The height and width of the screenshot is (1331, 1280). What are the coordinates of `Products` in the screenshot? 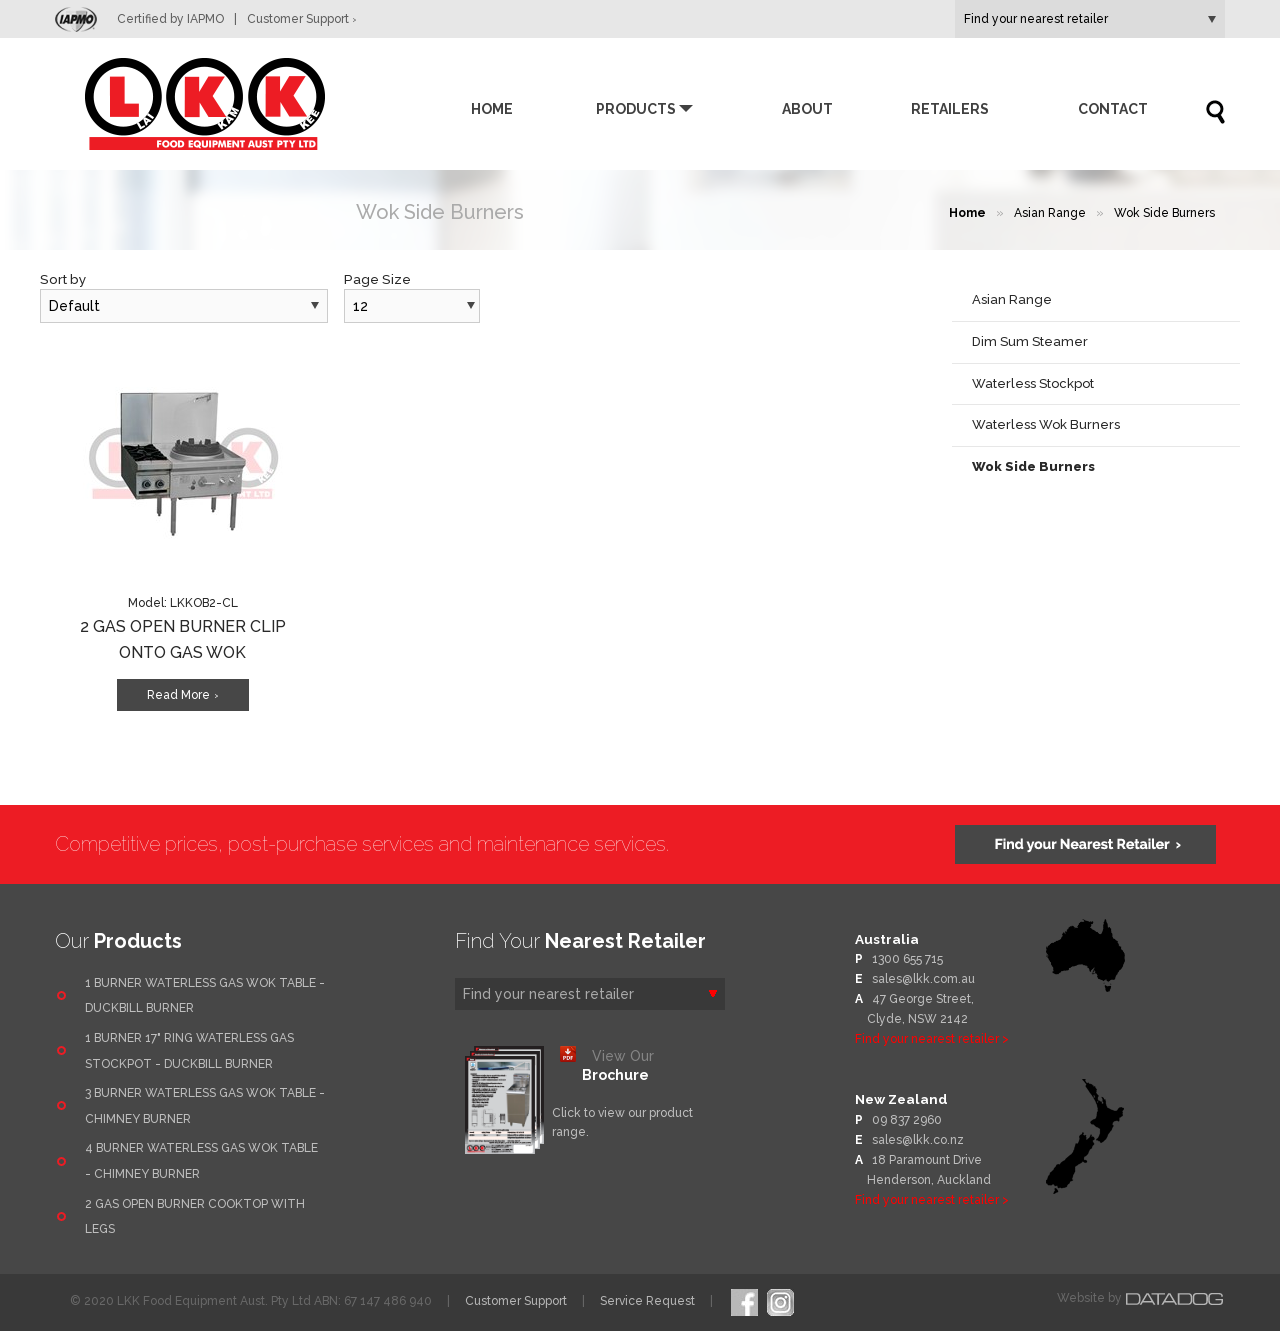 It's located at (636, 109).